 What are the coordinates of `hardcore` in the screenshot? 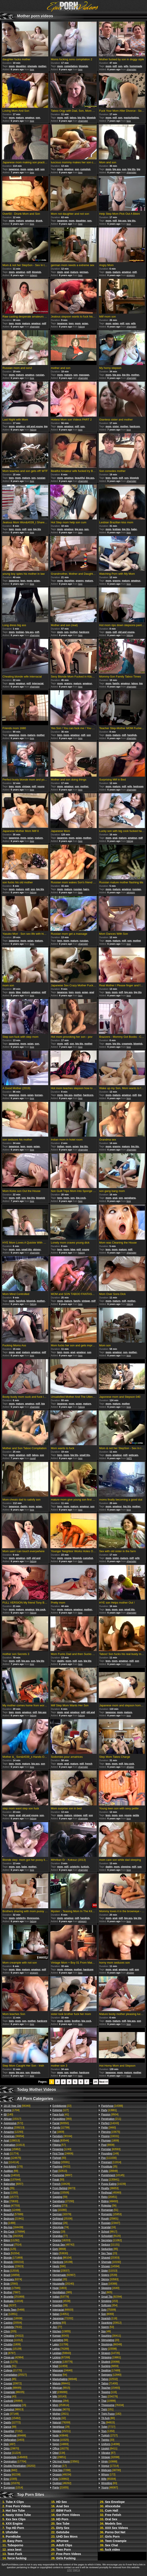 It's located at (134, 426).